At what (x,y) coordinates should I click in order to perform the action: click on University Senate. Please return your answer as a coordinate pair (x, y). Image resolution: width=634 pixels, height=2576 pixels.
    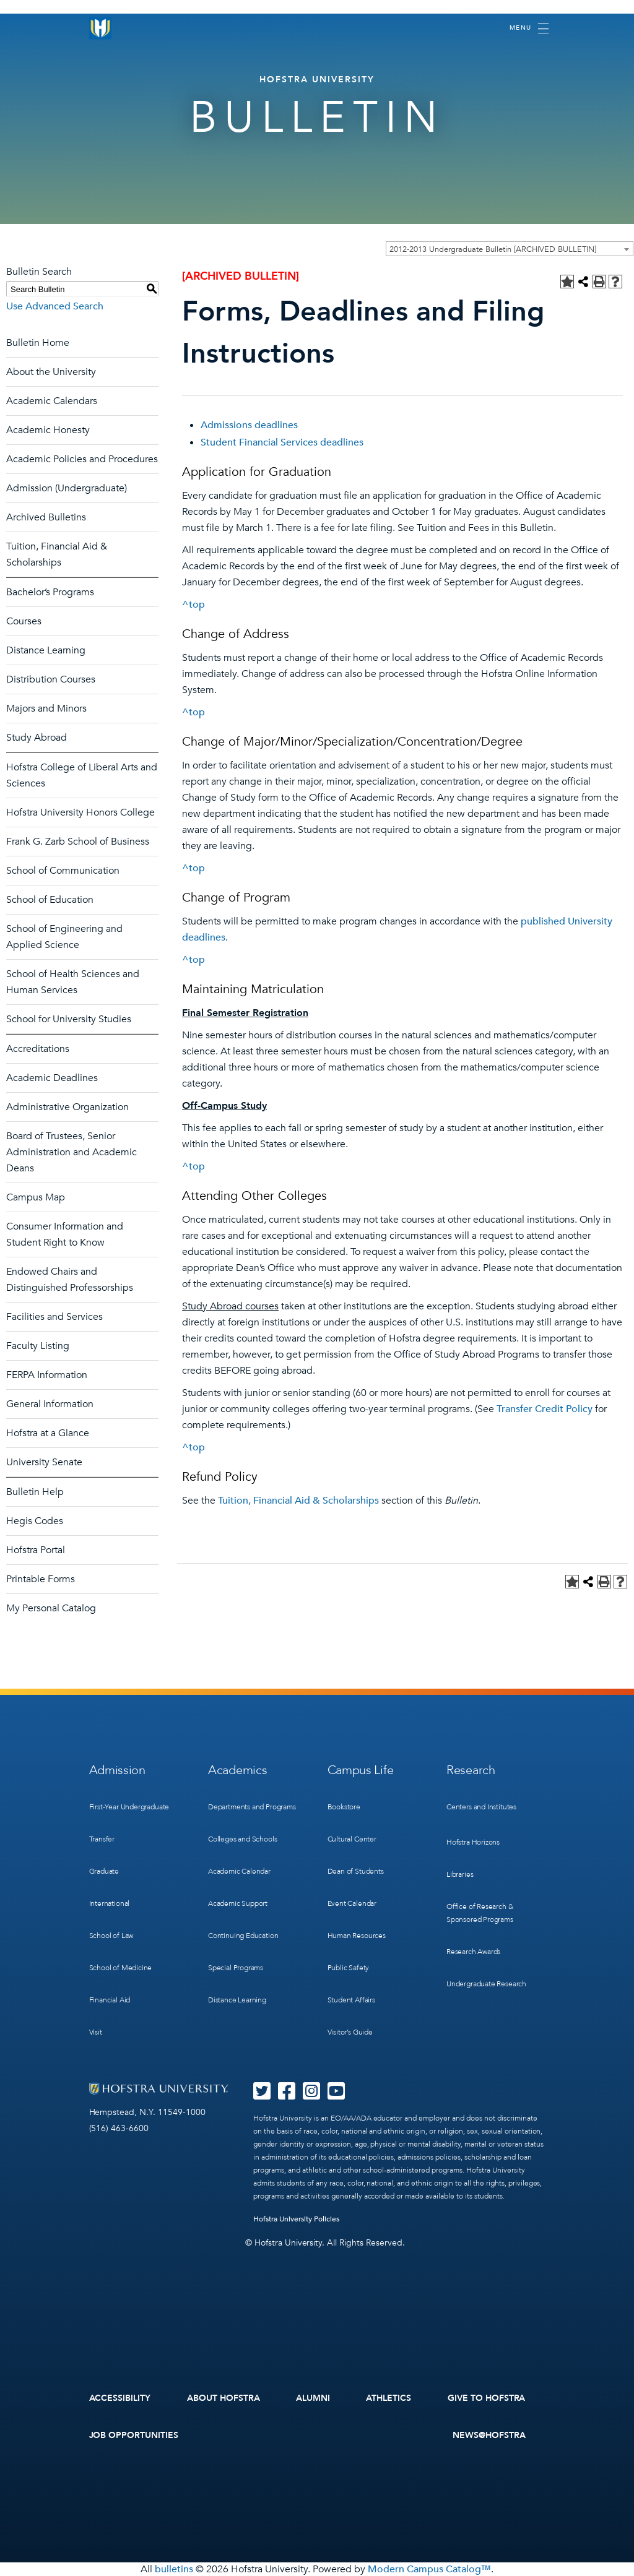
    Looking at the image, I should click on (44, 1462).